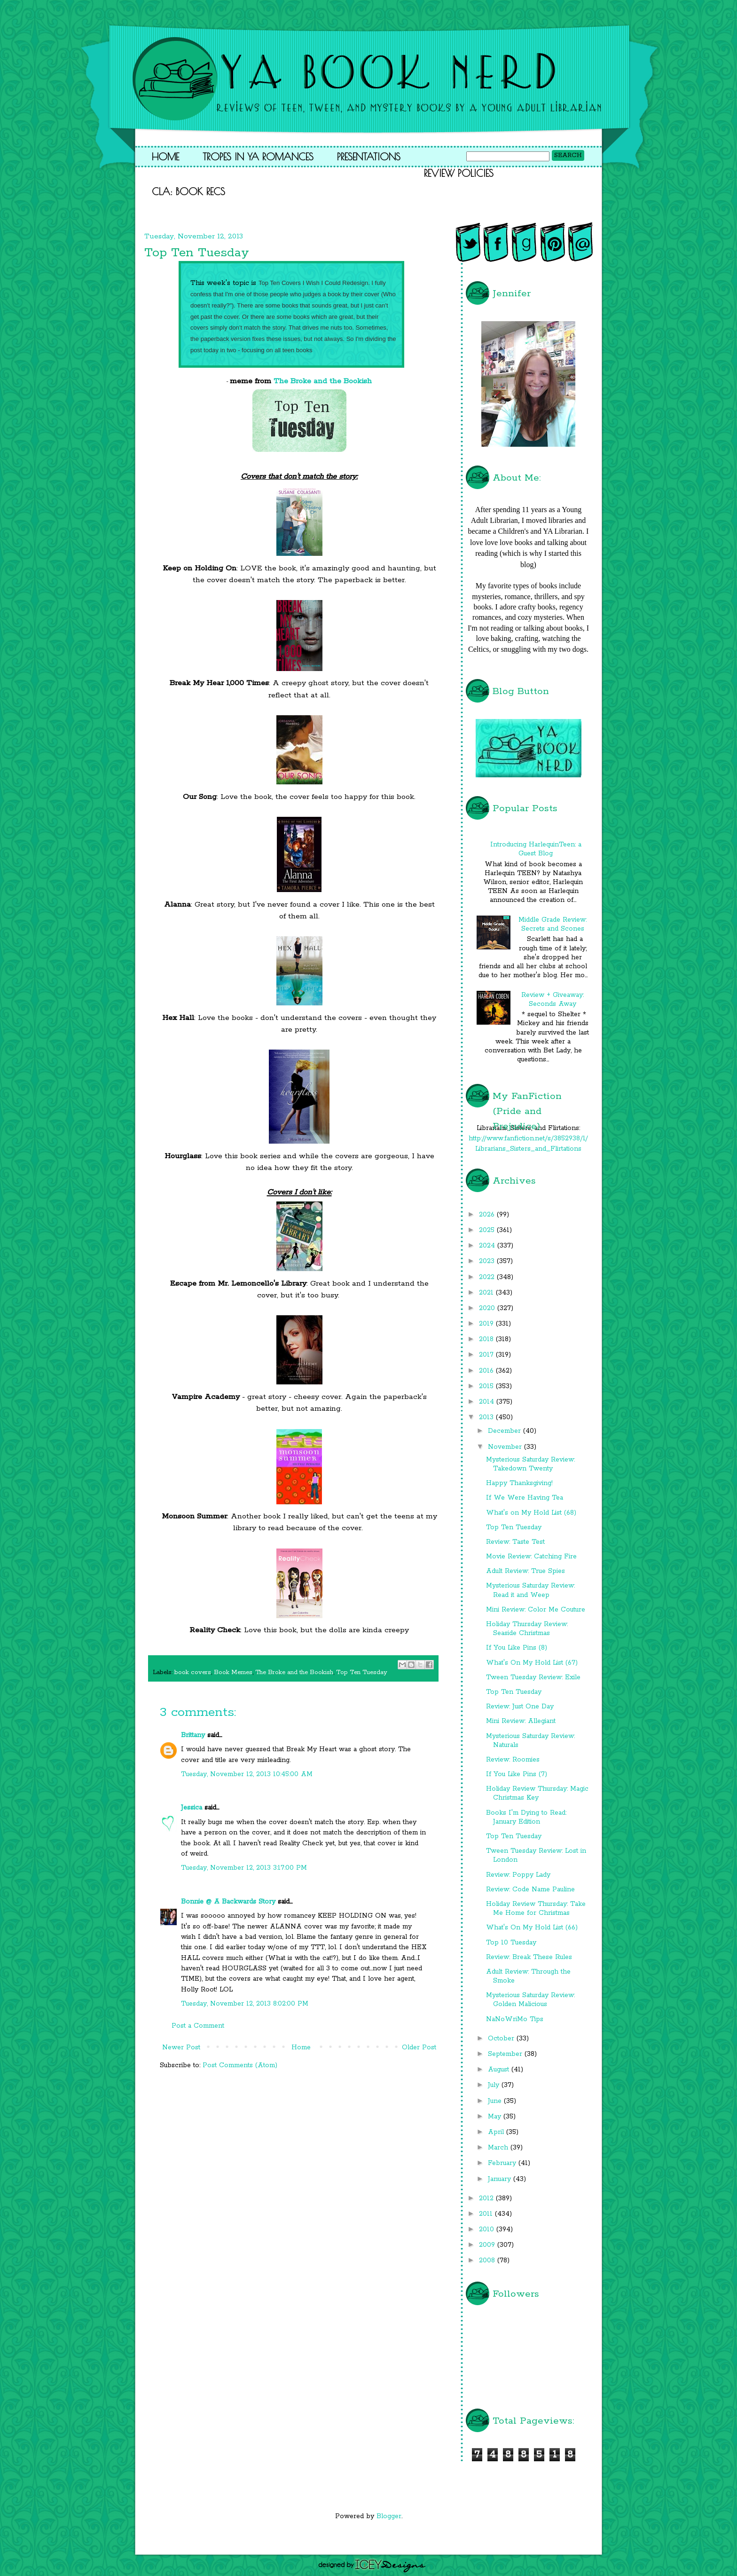 The image size is (737, 2576). What do you see at coordinates (240, 2065) in the screenshot?
I see `Post Comments (Atom)` at bounding box center [240, 2065].